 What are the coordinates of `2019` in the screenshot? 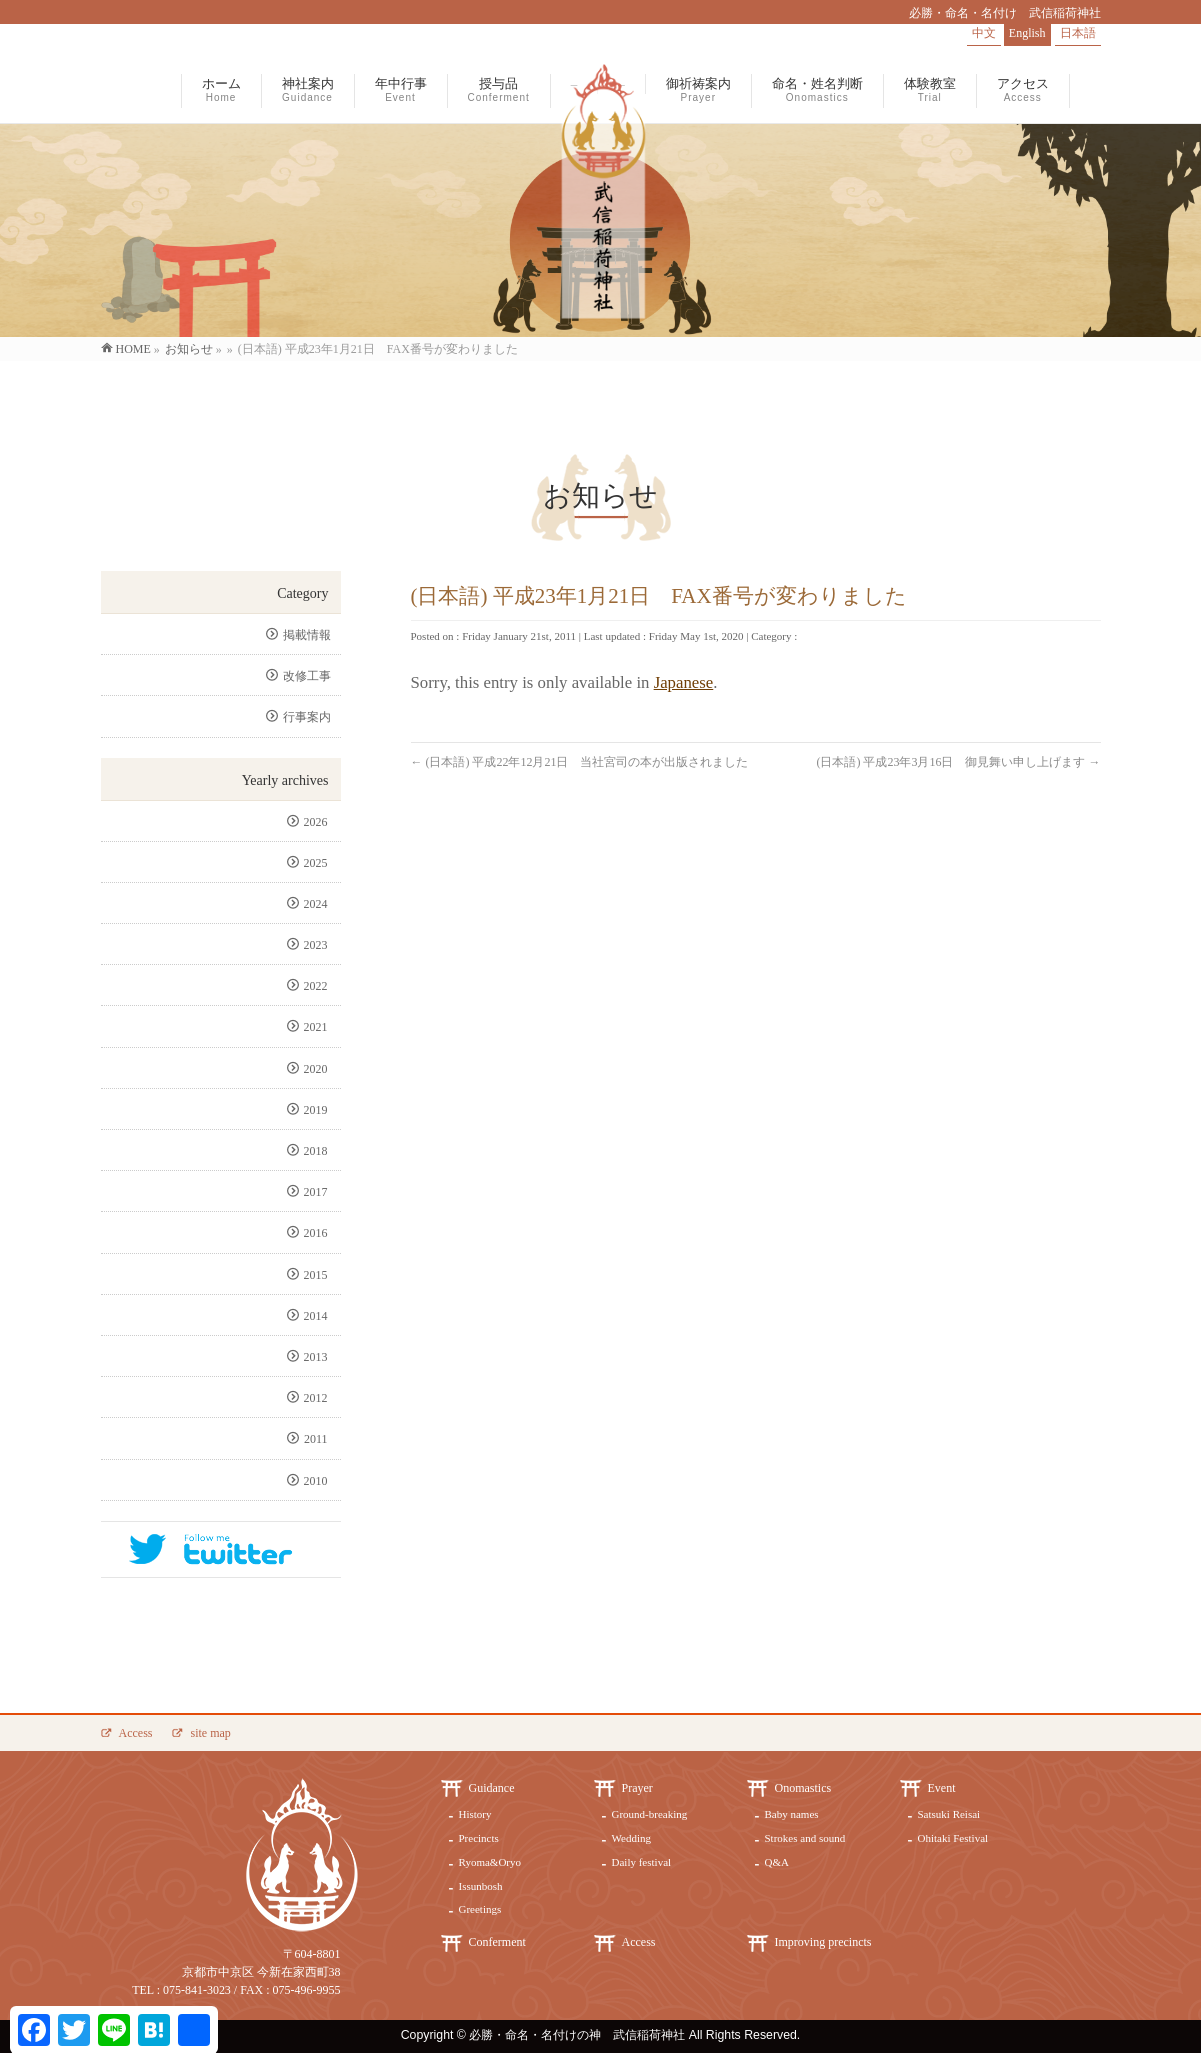 It's located at (317, 1110).